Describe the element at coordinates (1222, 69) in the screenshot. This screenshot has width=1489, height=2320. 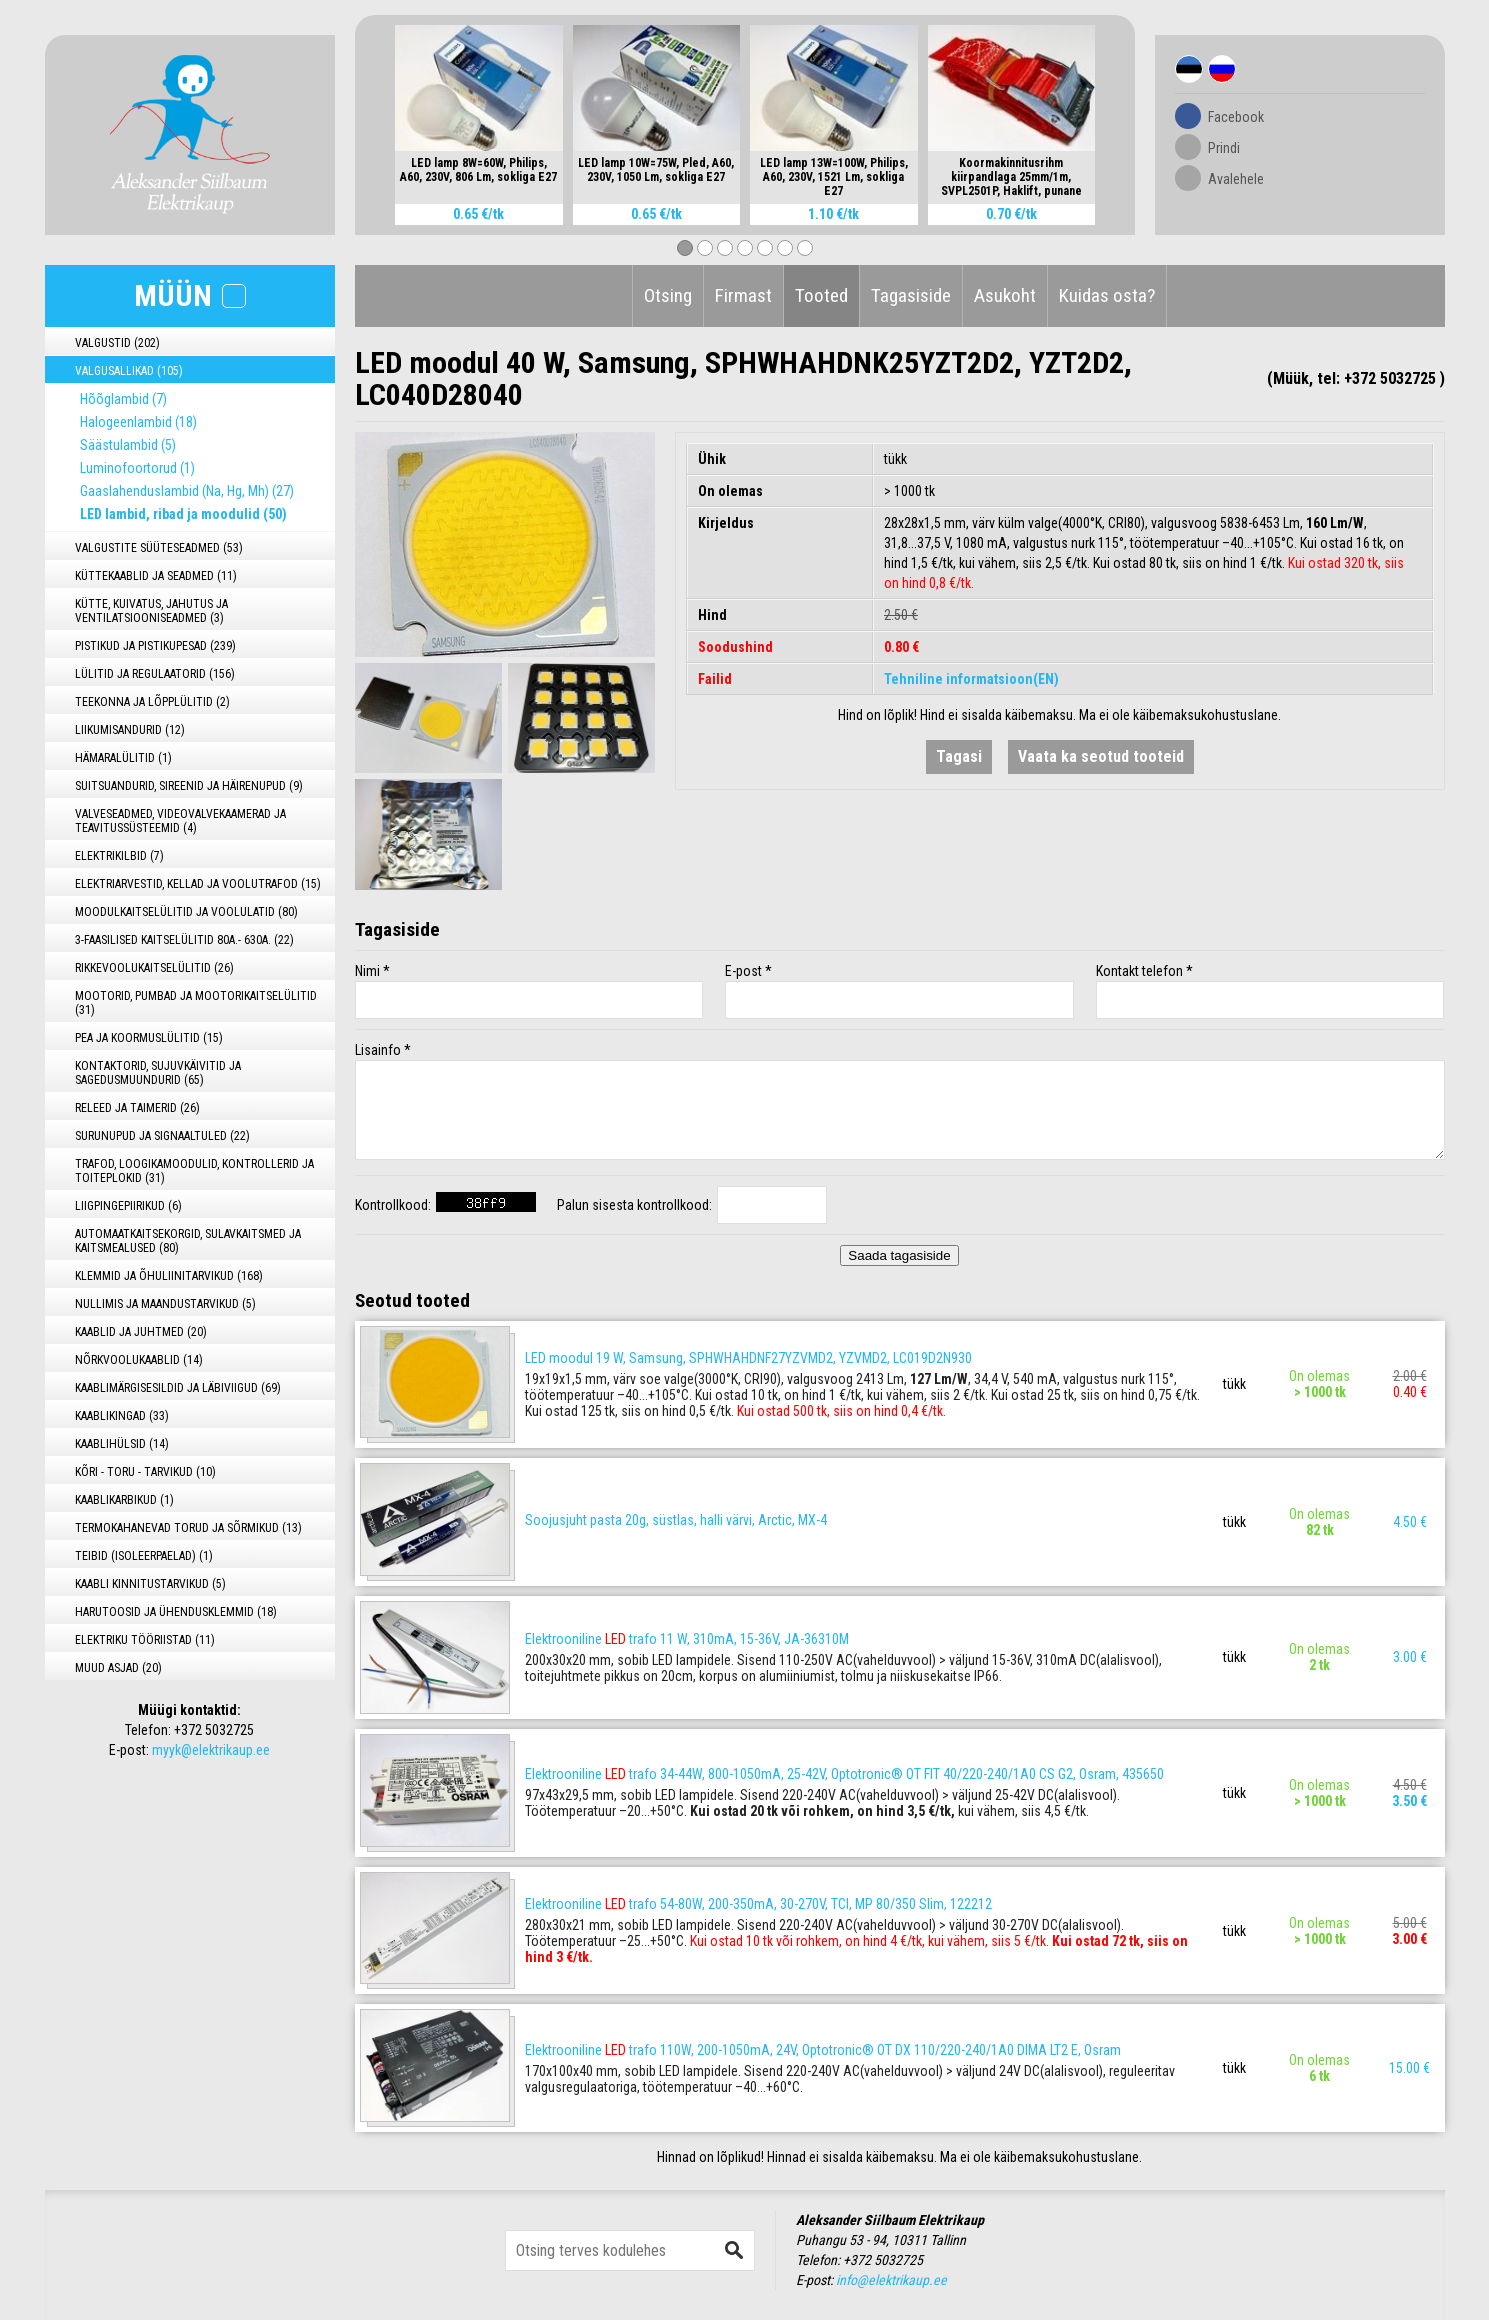
I see `Rus` at that location.